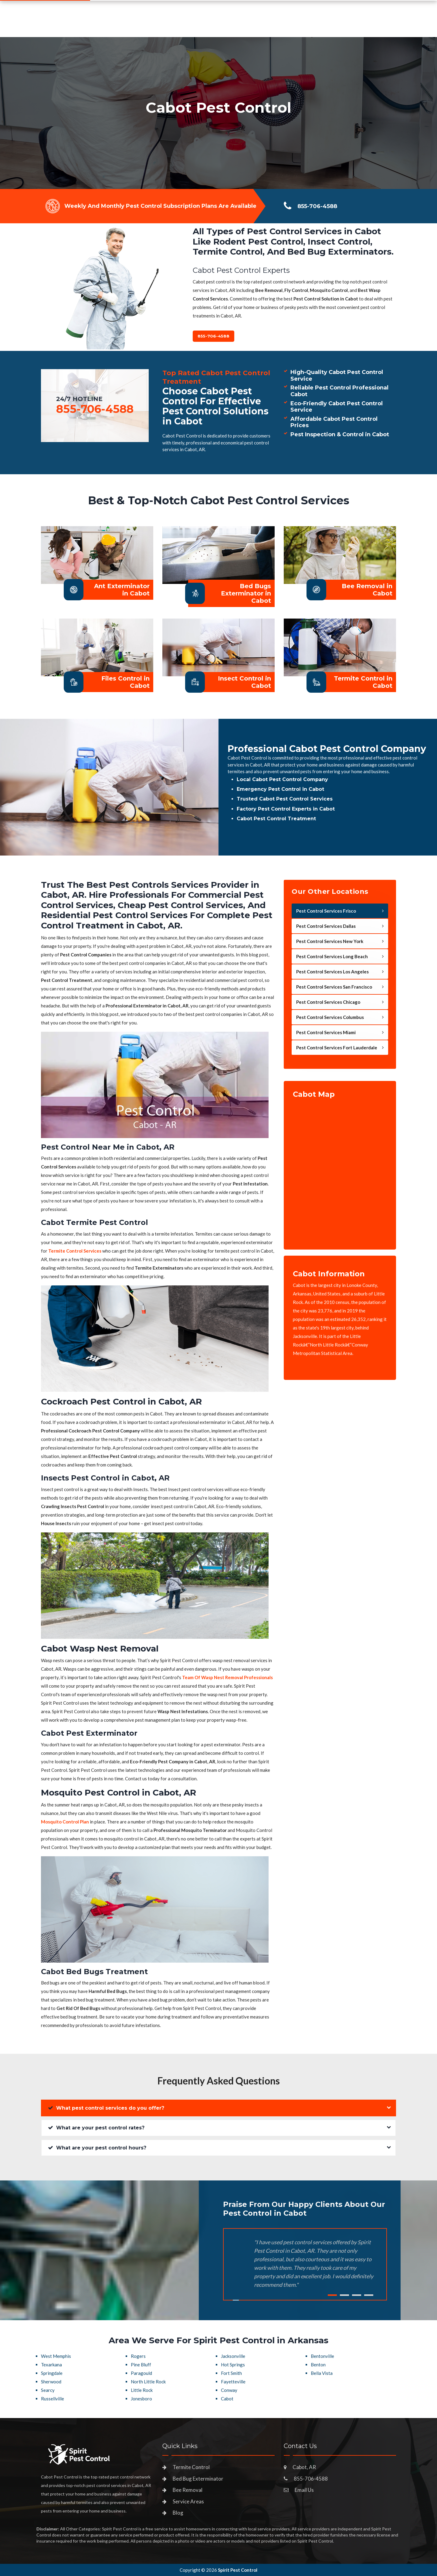 This screenshot has height=2576, width=437. What do you see at coordinates (233, 2381) in the screenshot?
I see `Fayetteville` at bounding box center [233, 2381].